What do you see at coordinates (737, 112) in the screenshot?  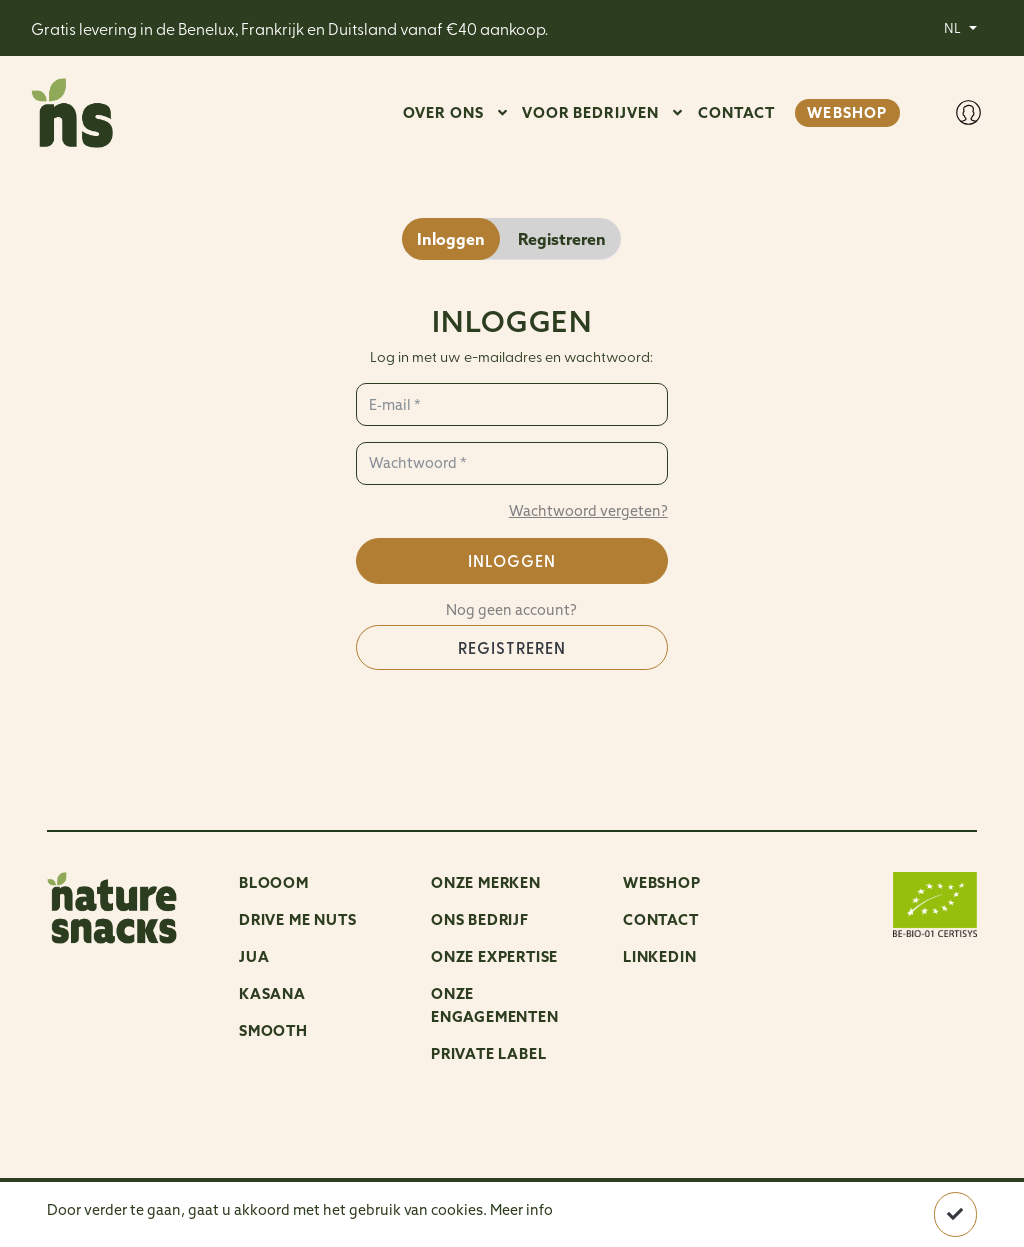 I see `CONTACT` at bounding box center [737, 112].